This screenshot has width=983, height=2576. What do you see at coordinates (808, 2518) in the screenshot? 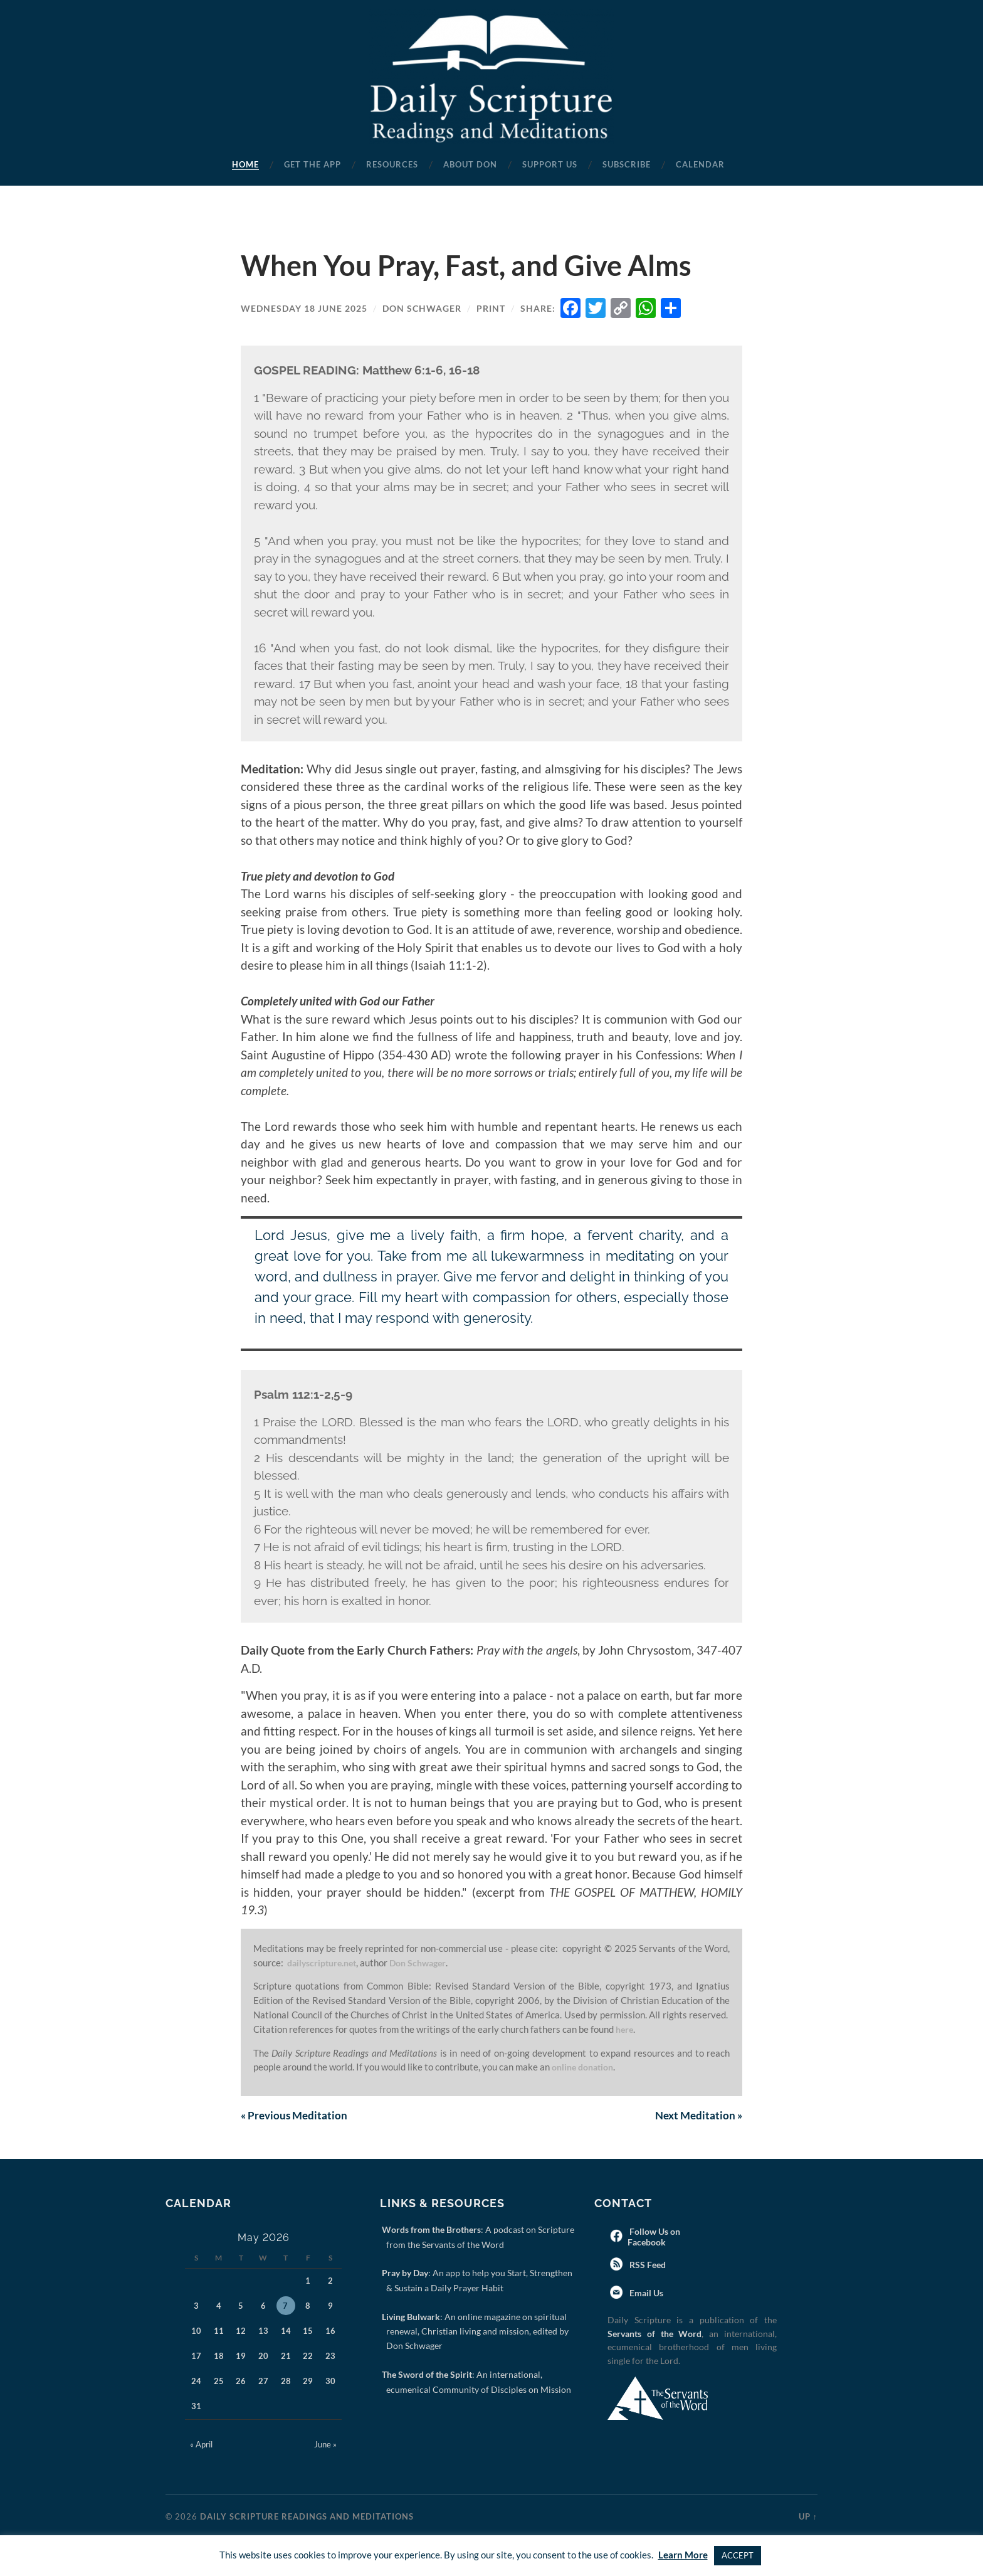
I see `Up ↑` at bounding box center [808, 2518].